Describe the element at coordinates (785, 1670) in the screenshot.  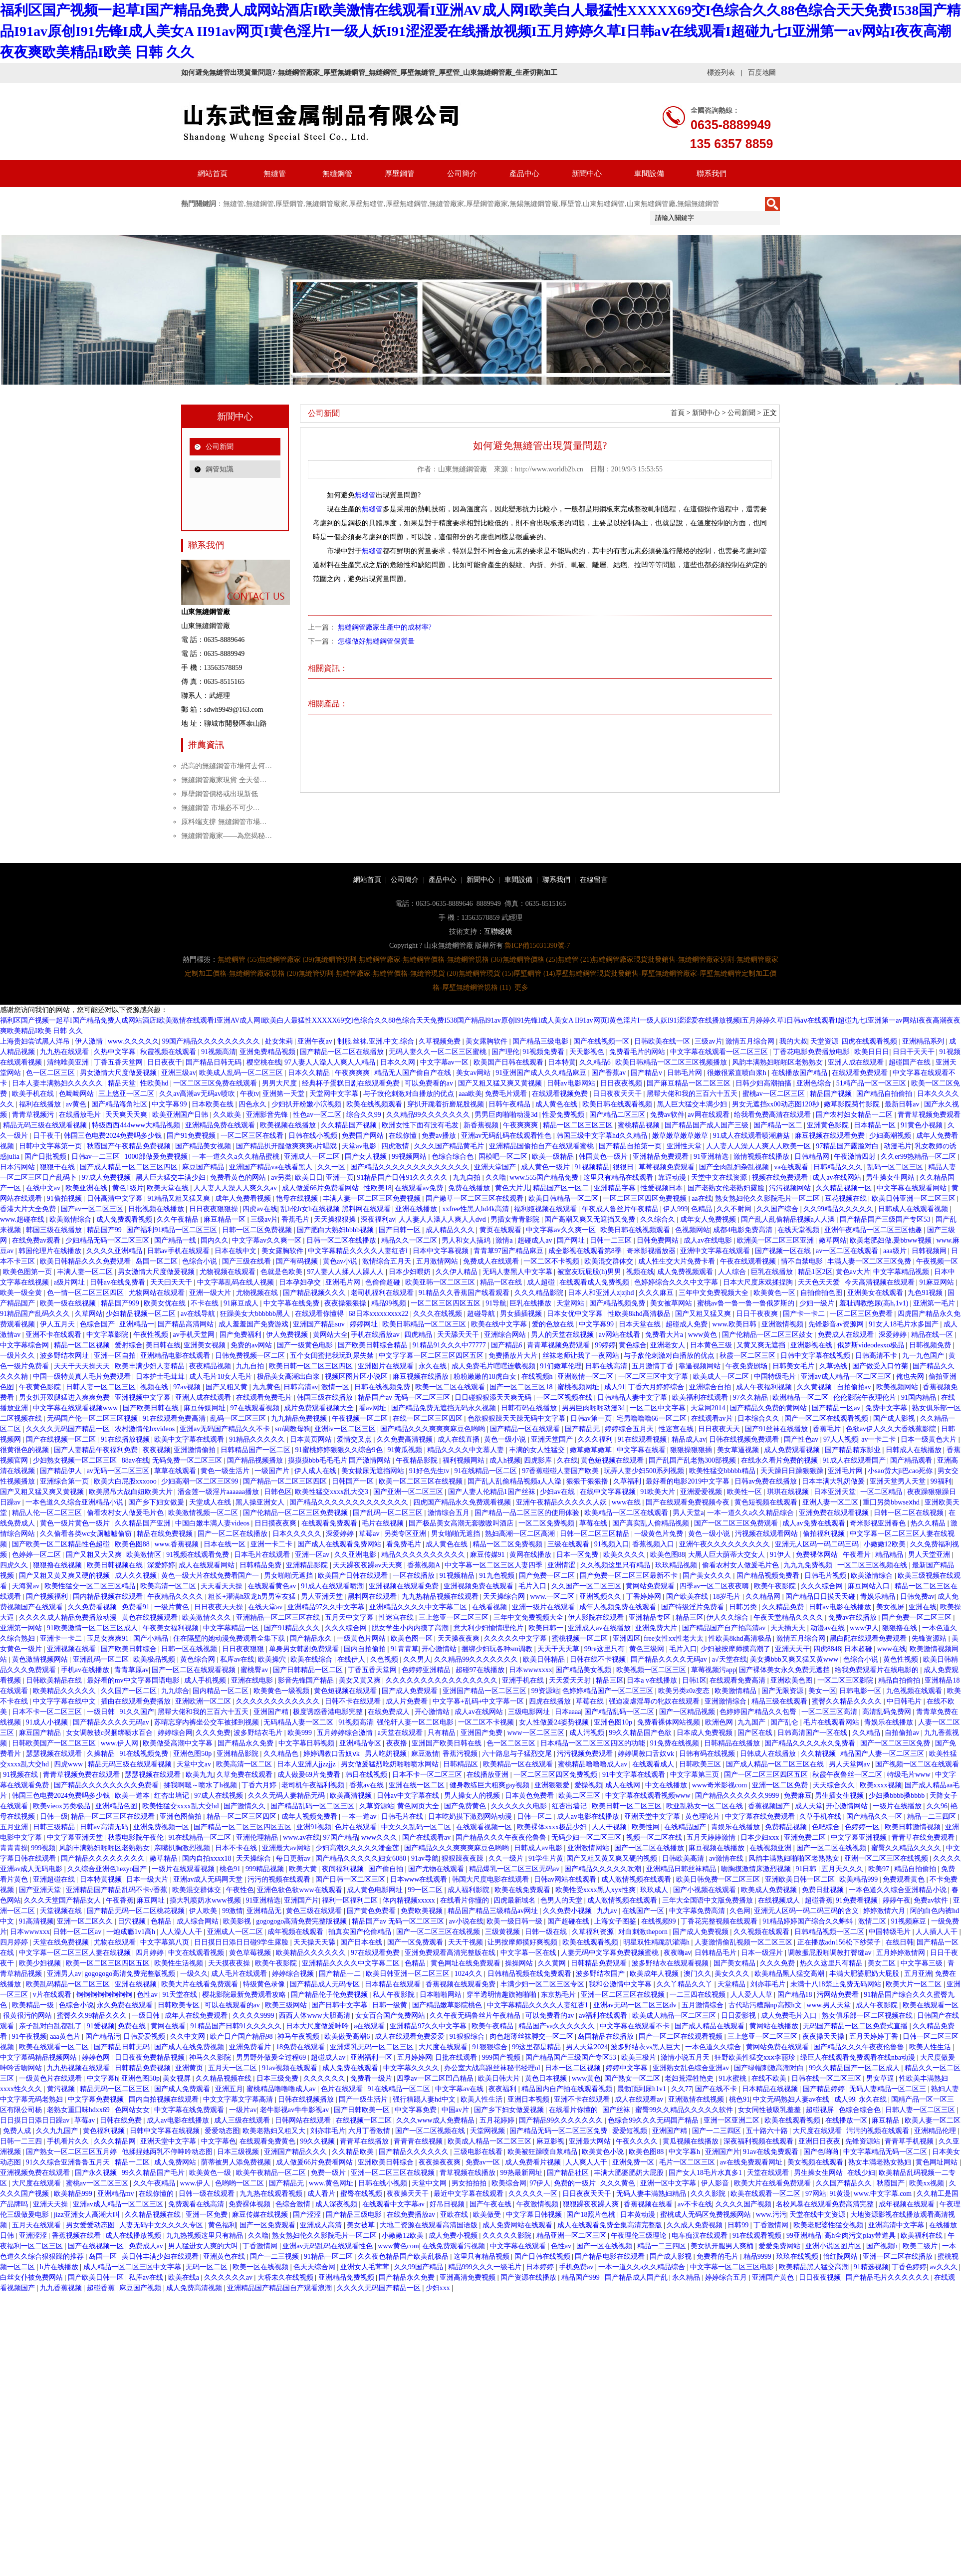
I see `国产裸体美女永久免费无遮挡` at that location.